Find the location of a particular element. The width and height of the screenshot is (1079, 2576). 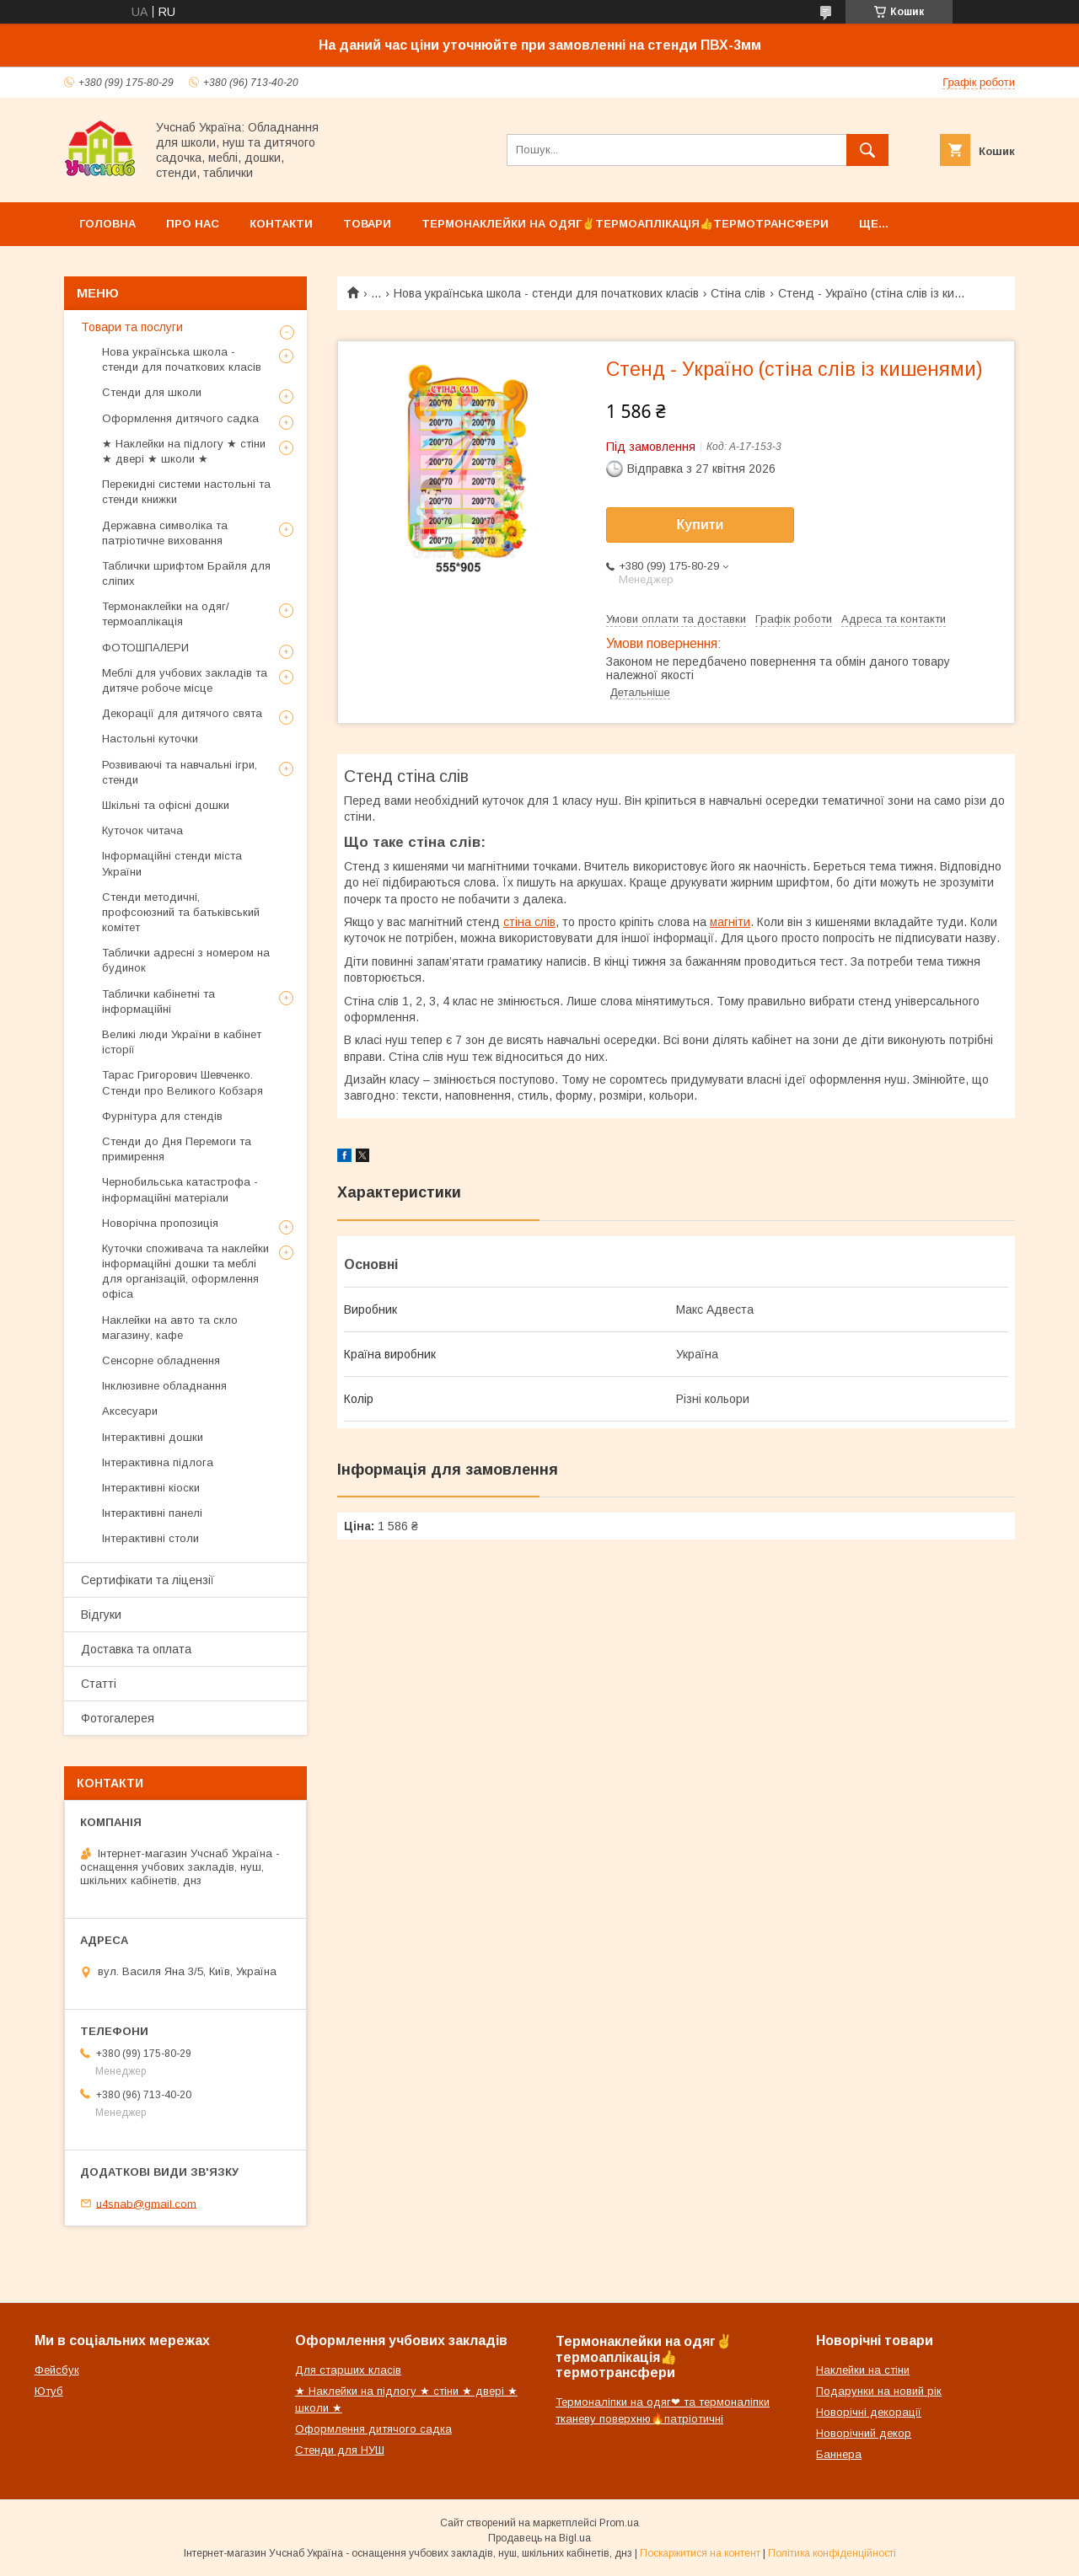

u4snab@gmail.com is located at coordinates (146, 2203).